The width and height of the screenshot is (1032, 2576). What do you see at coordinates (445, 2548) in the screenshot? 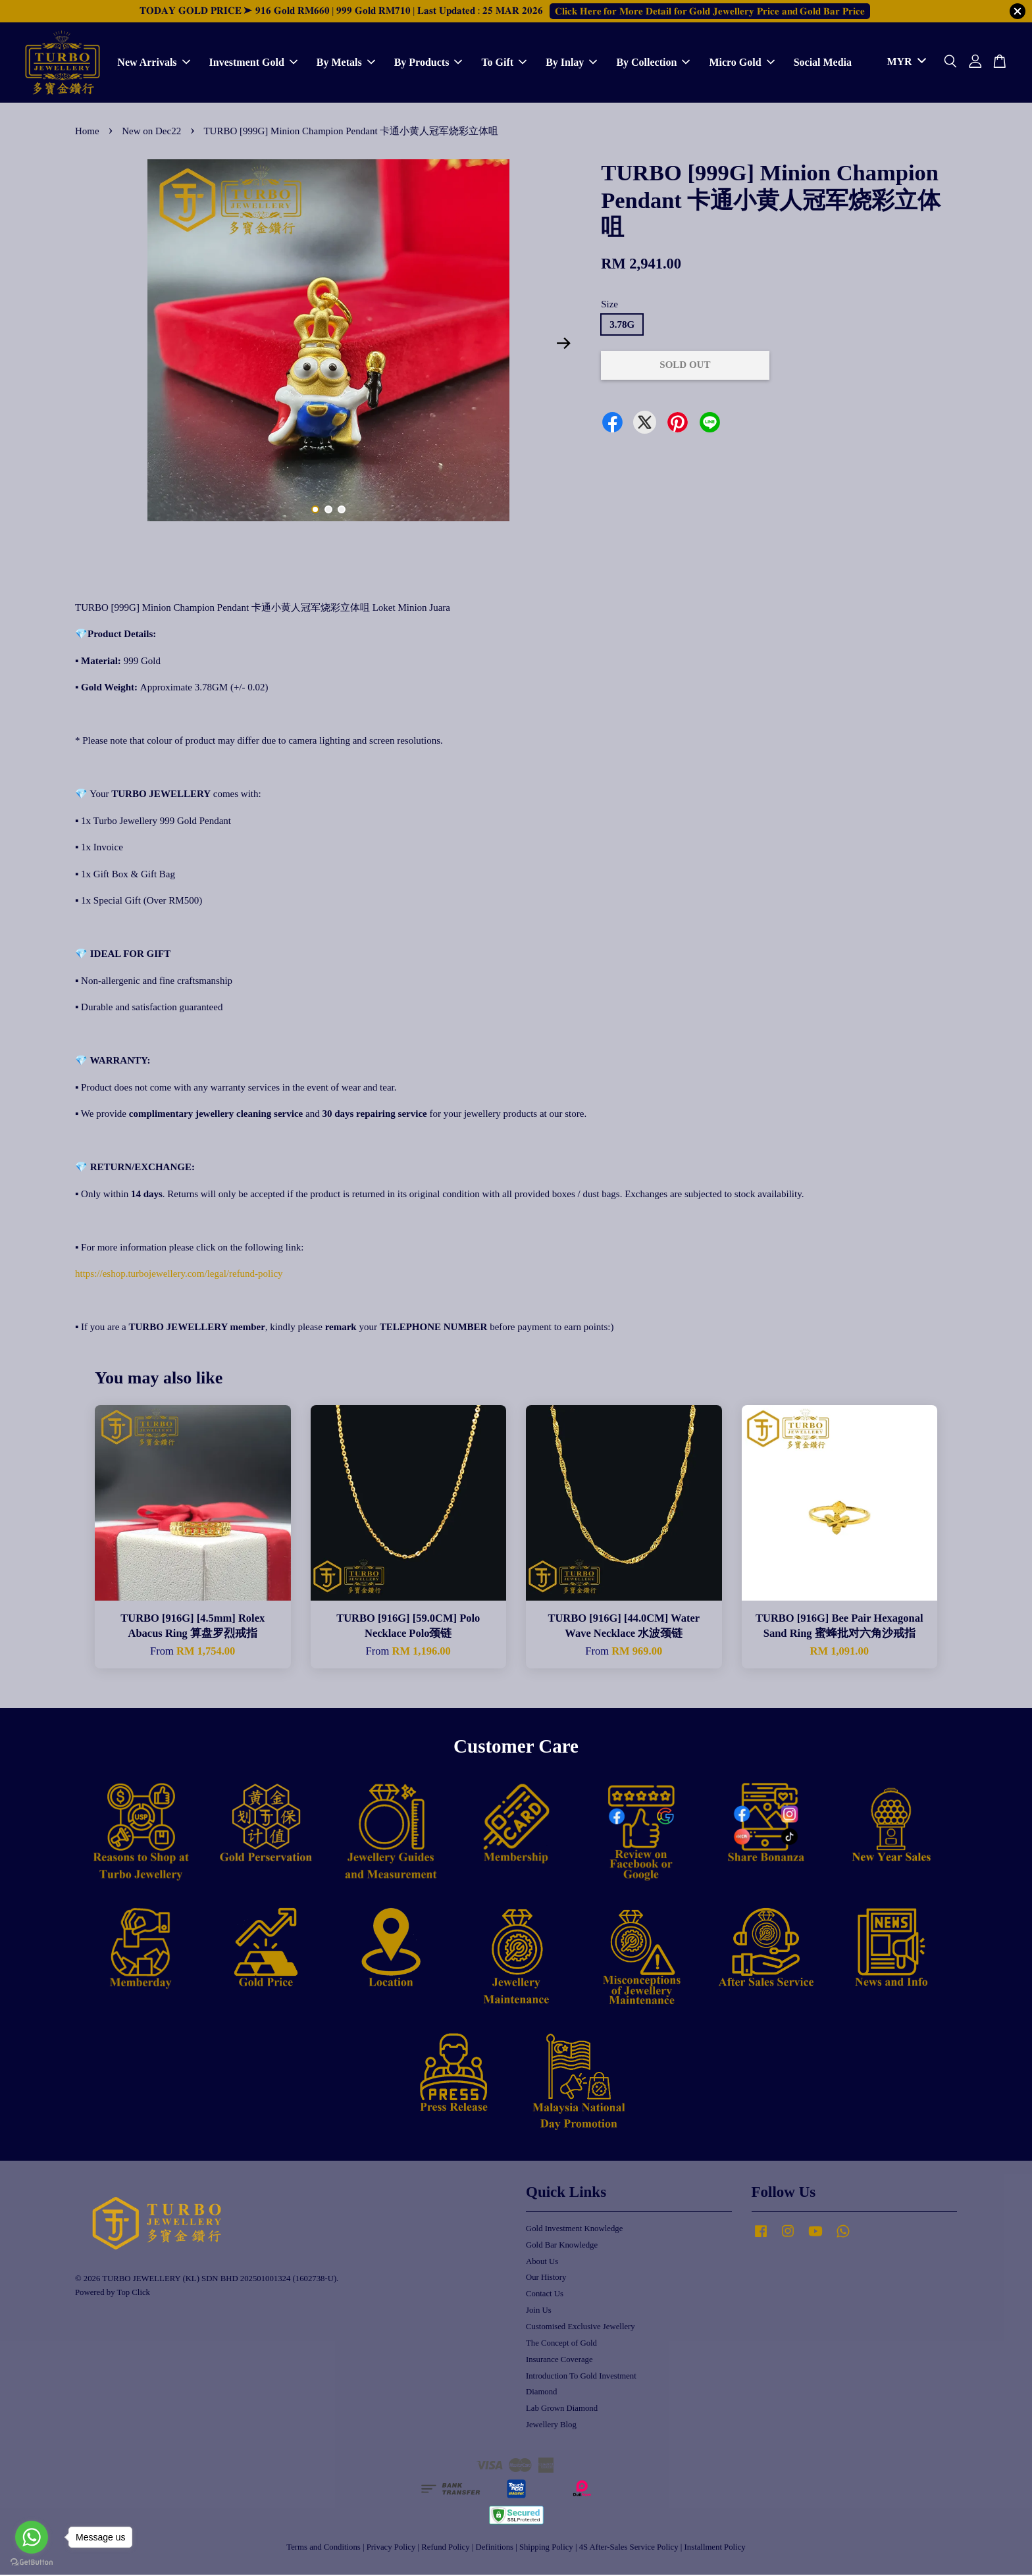
I see `Refund Policy` at bounding box center [445, 2548].